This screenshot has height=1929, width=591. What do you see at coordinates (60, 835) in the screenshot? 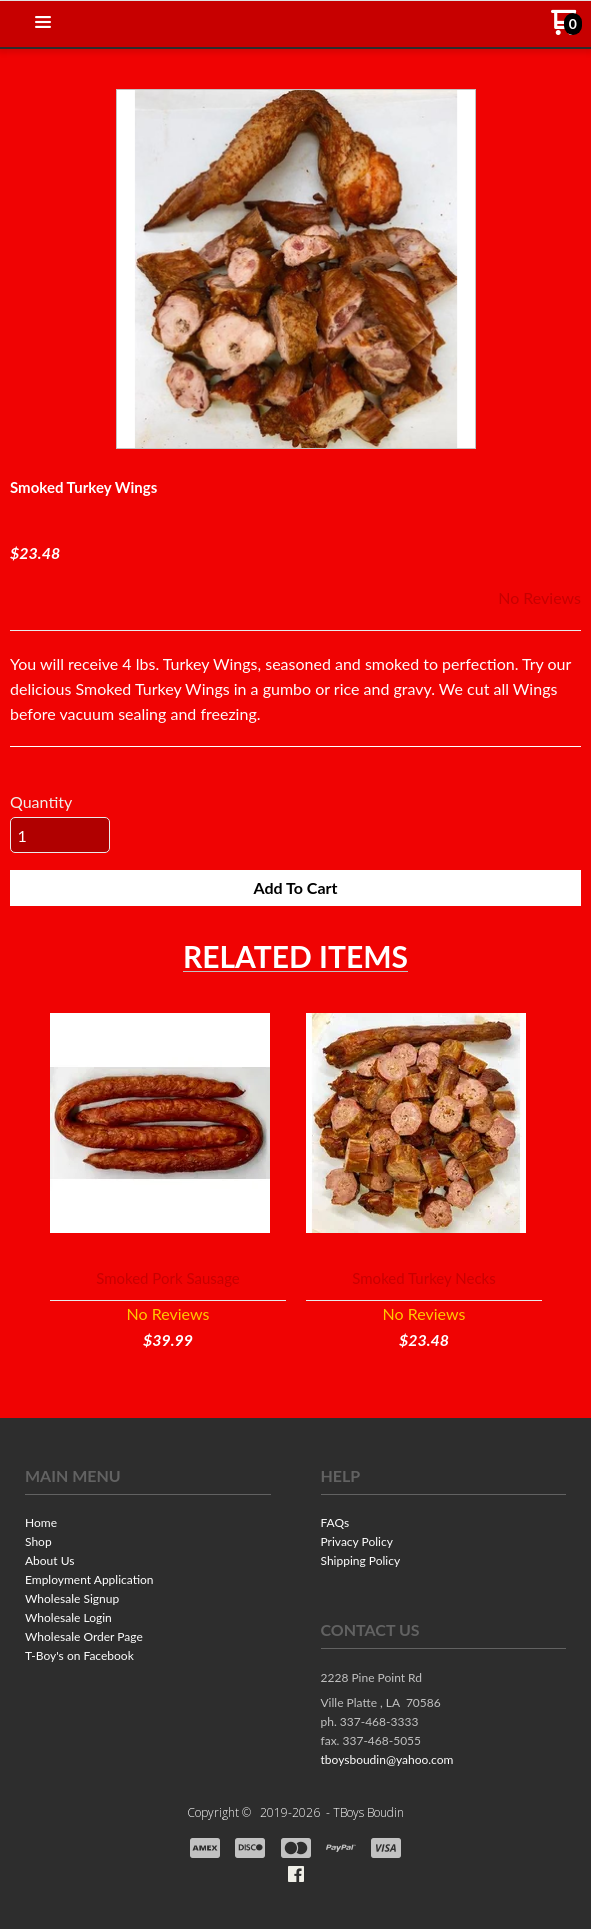
I see `[Quantity]` at bounding box center [60, 835].